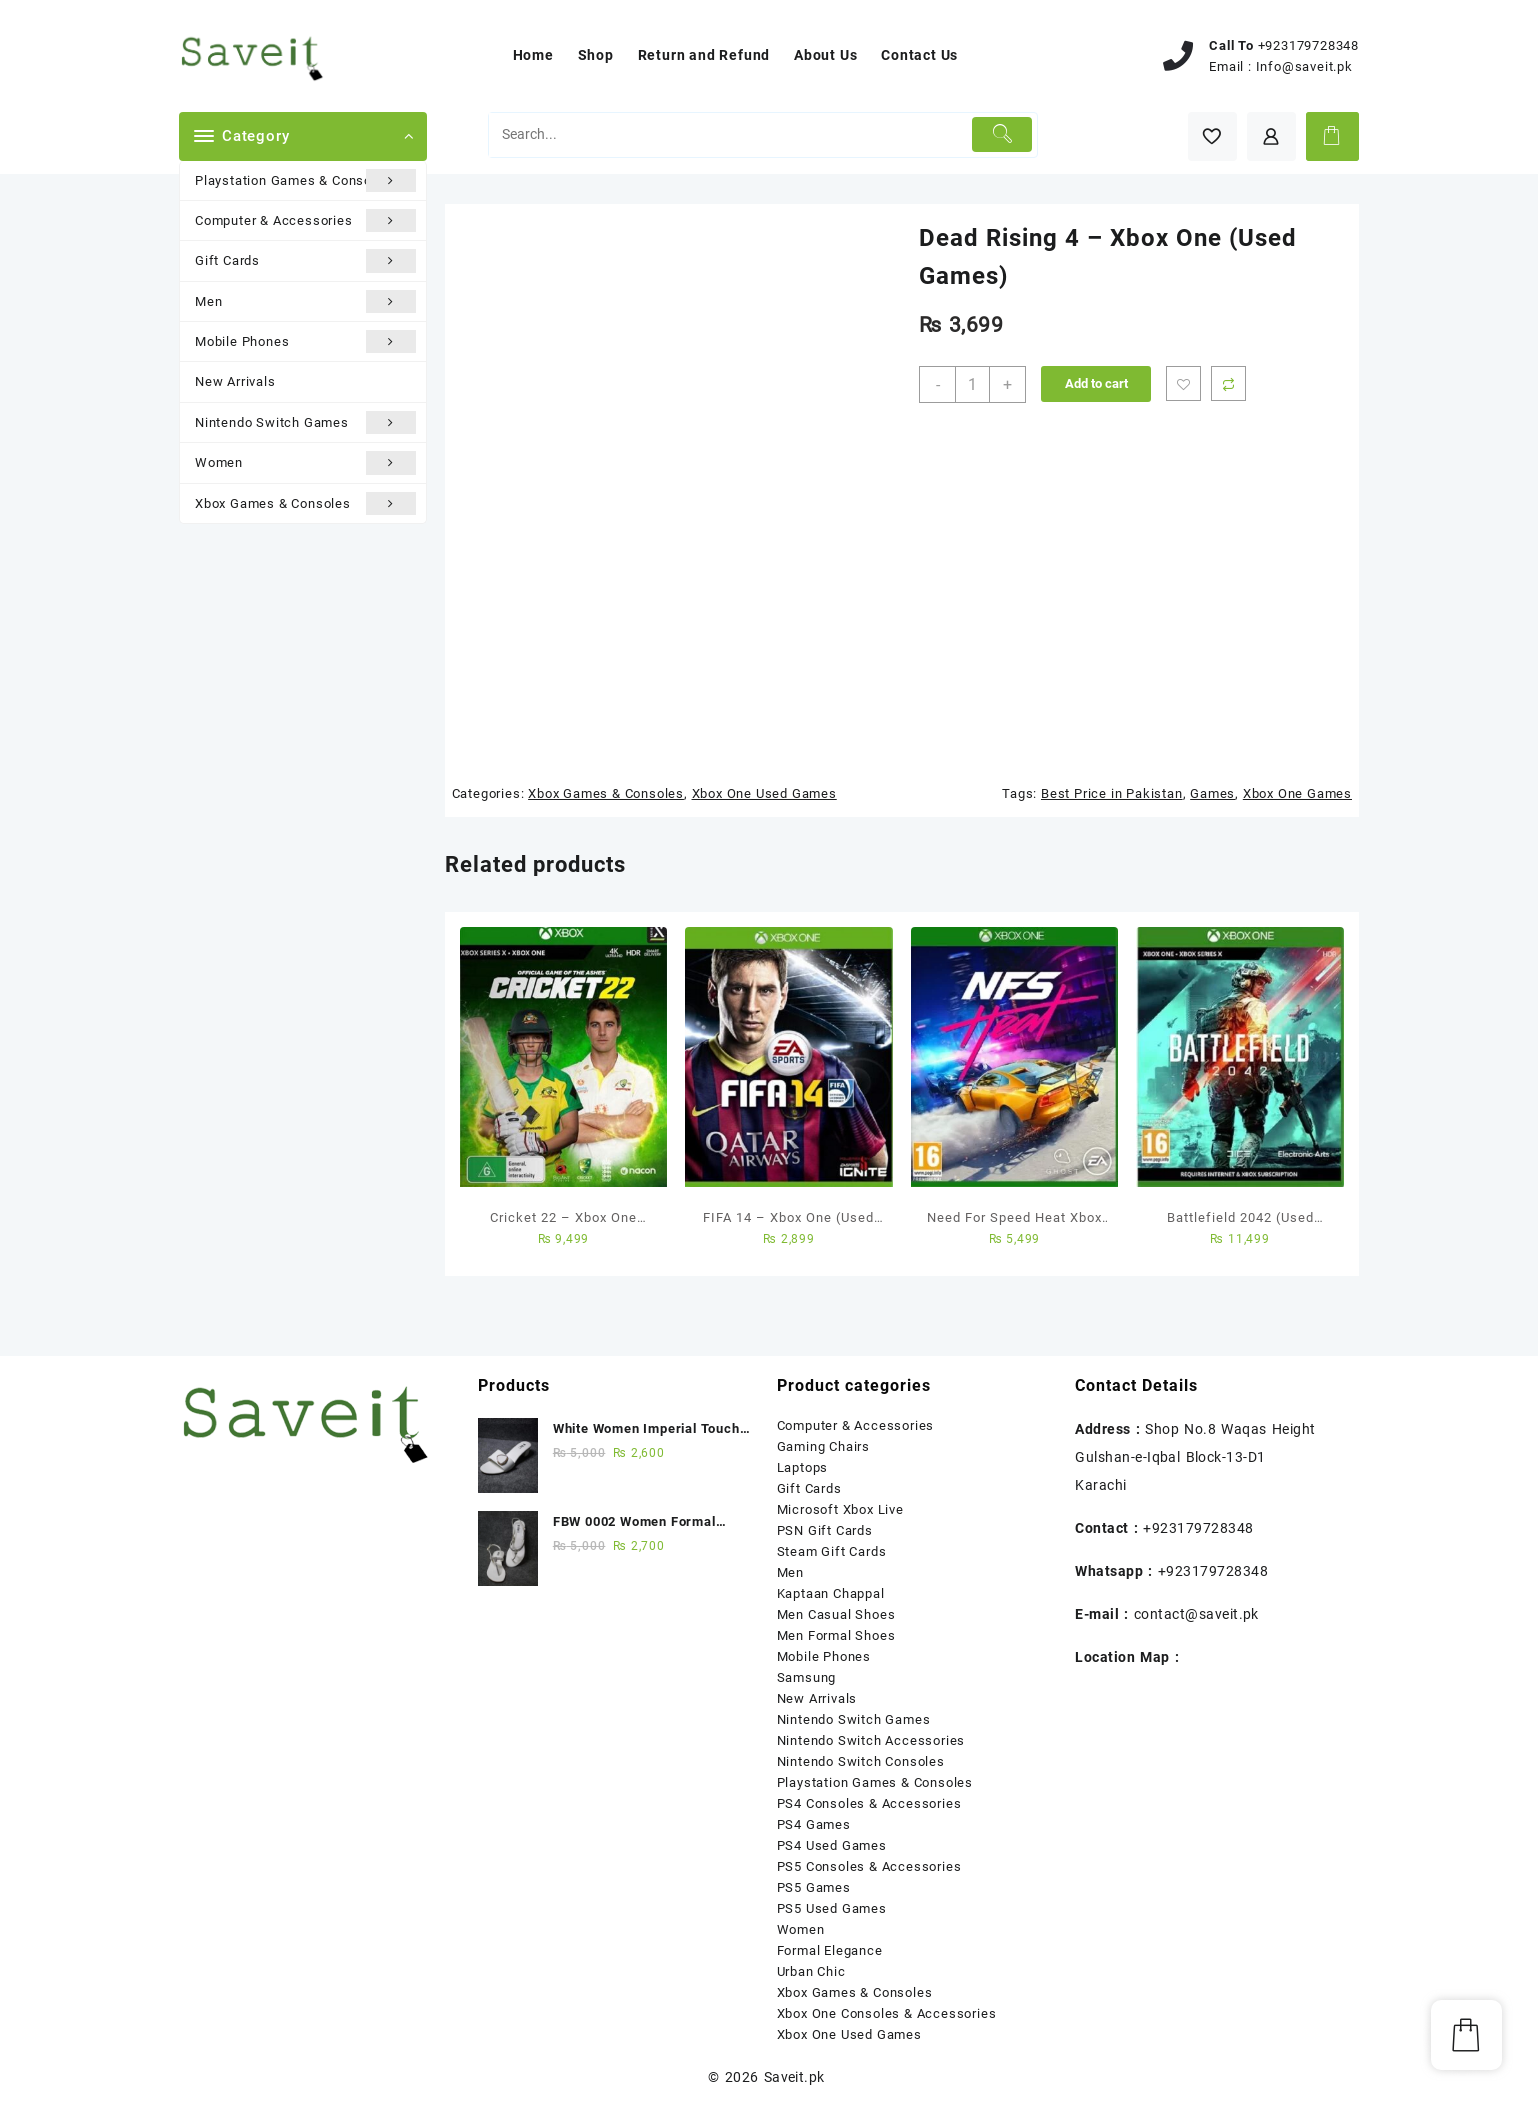  Describe the element at coordinates (1228, 383) in the screenshot. I see `Compare` at that location.